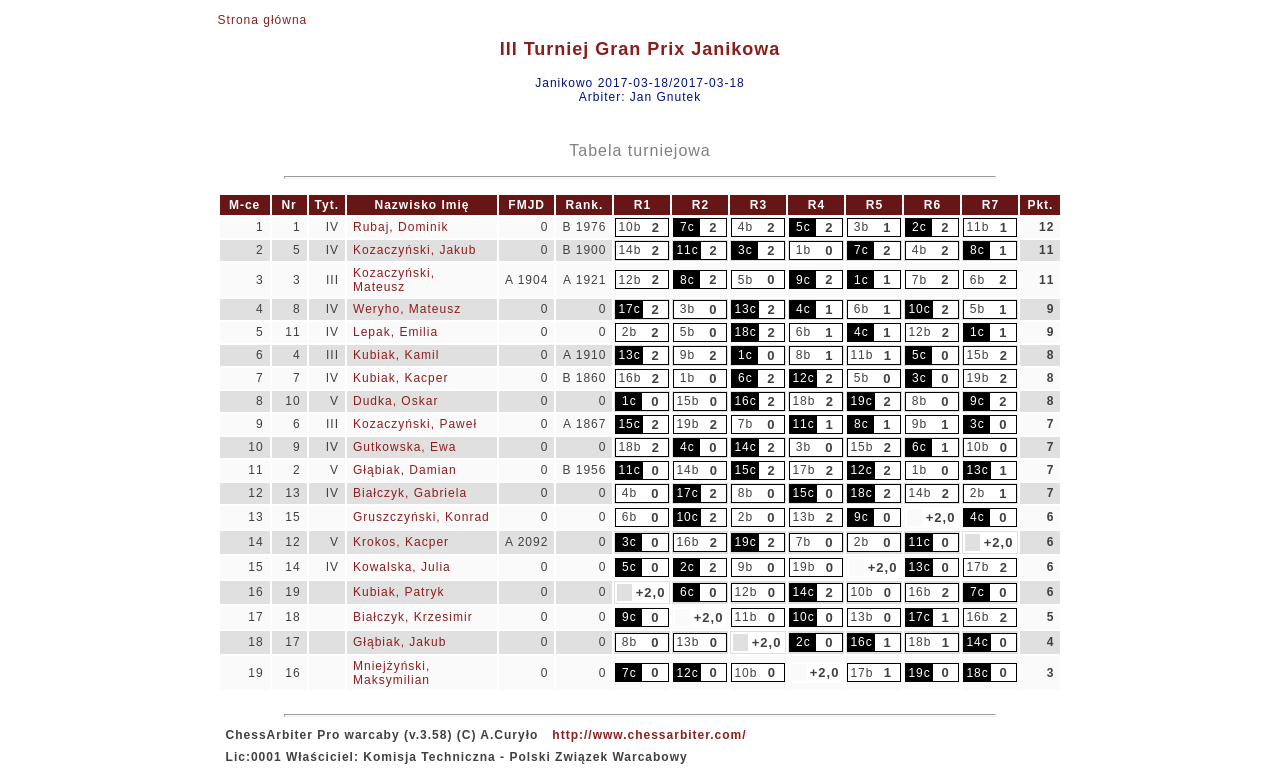  What do you see at coordinates (629, 227) in the screenshot?
I see `10b` at bounding box center [629, 227].